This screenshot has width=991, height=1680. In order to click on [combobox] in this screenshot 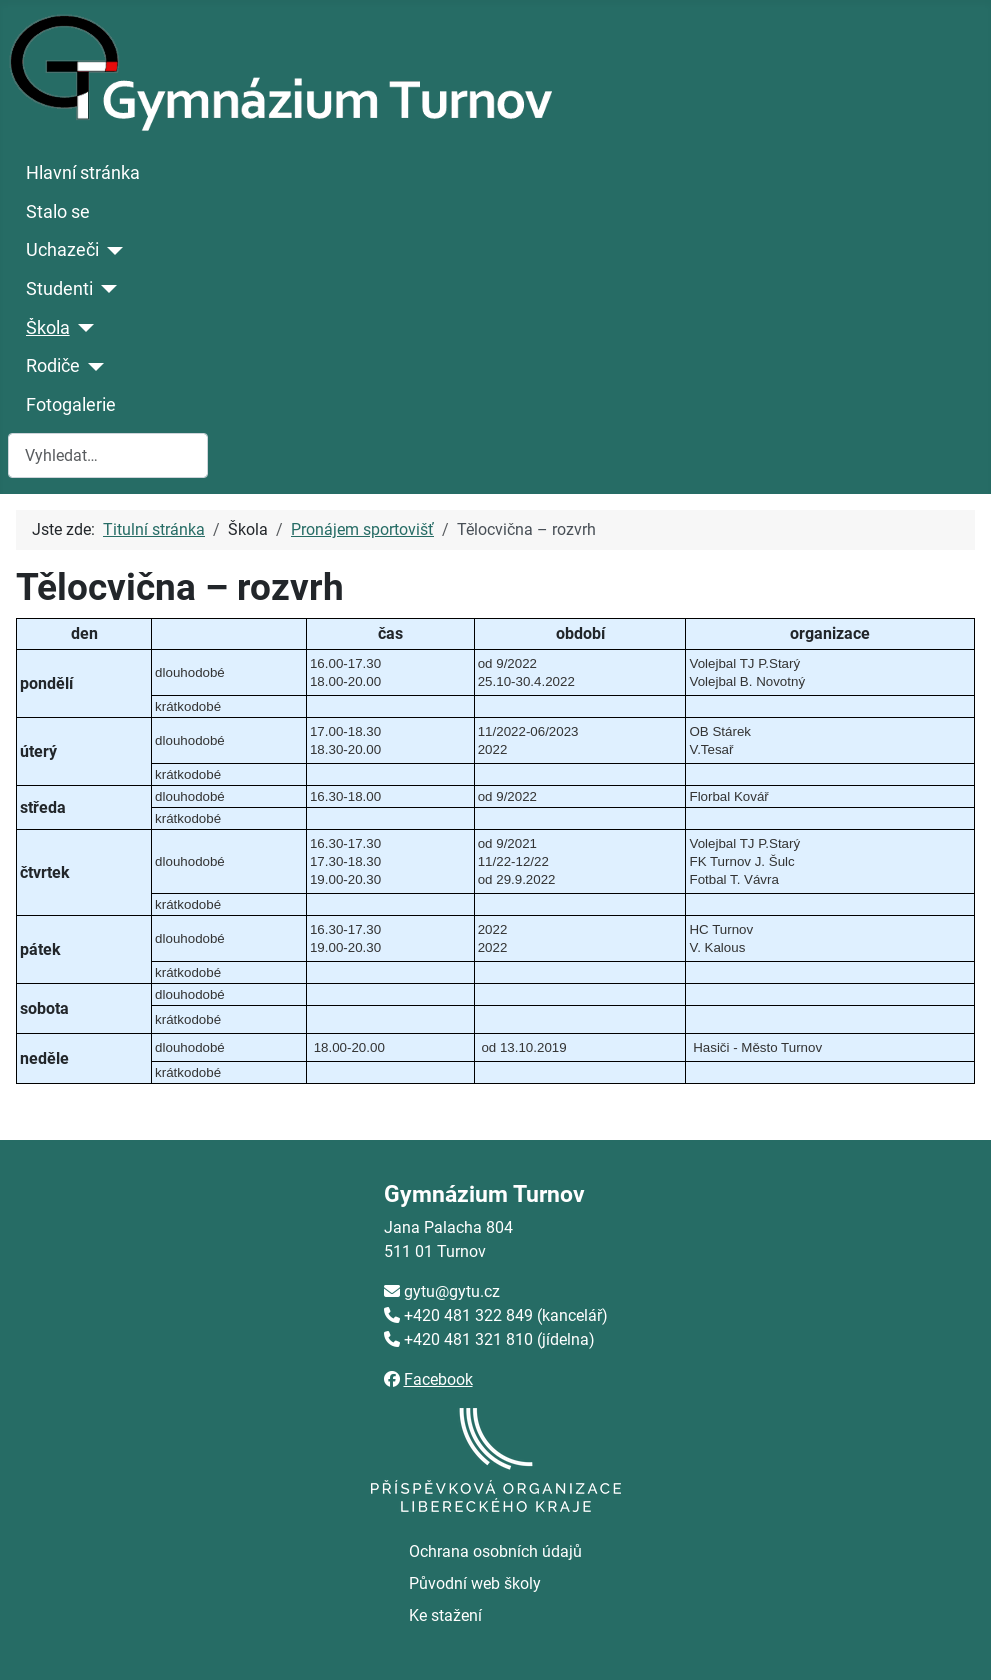, I will do `click(108, 455)`.